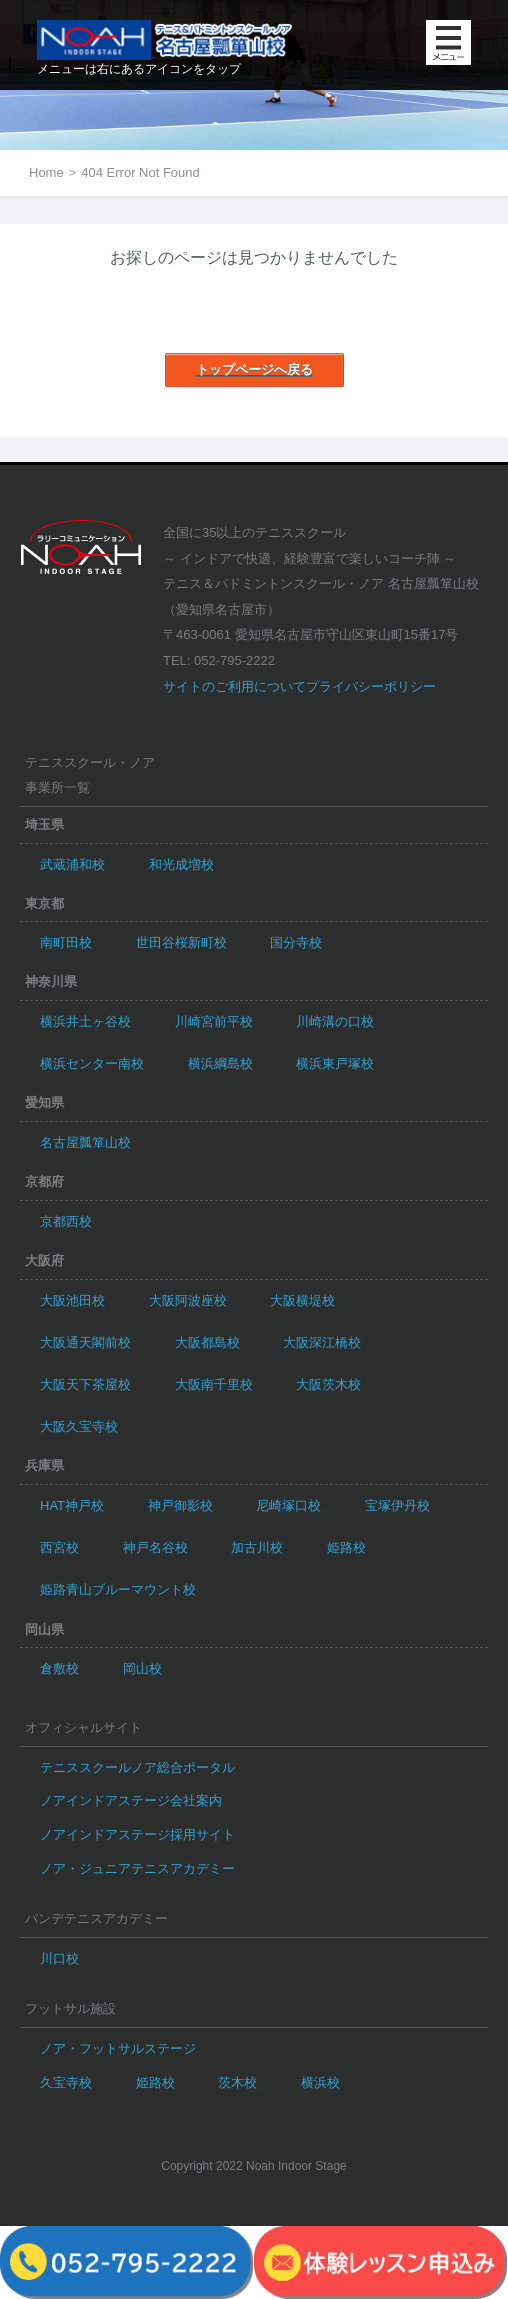 The image size is (508, 2299). Describe the element at coordinates (118, 1589) in the screenshot. I see `姫路青山ブルーマウント校` at that location.